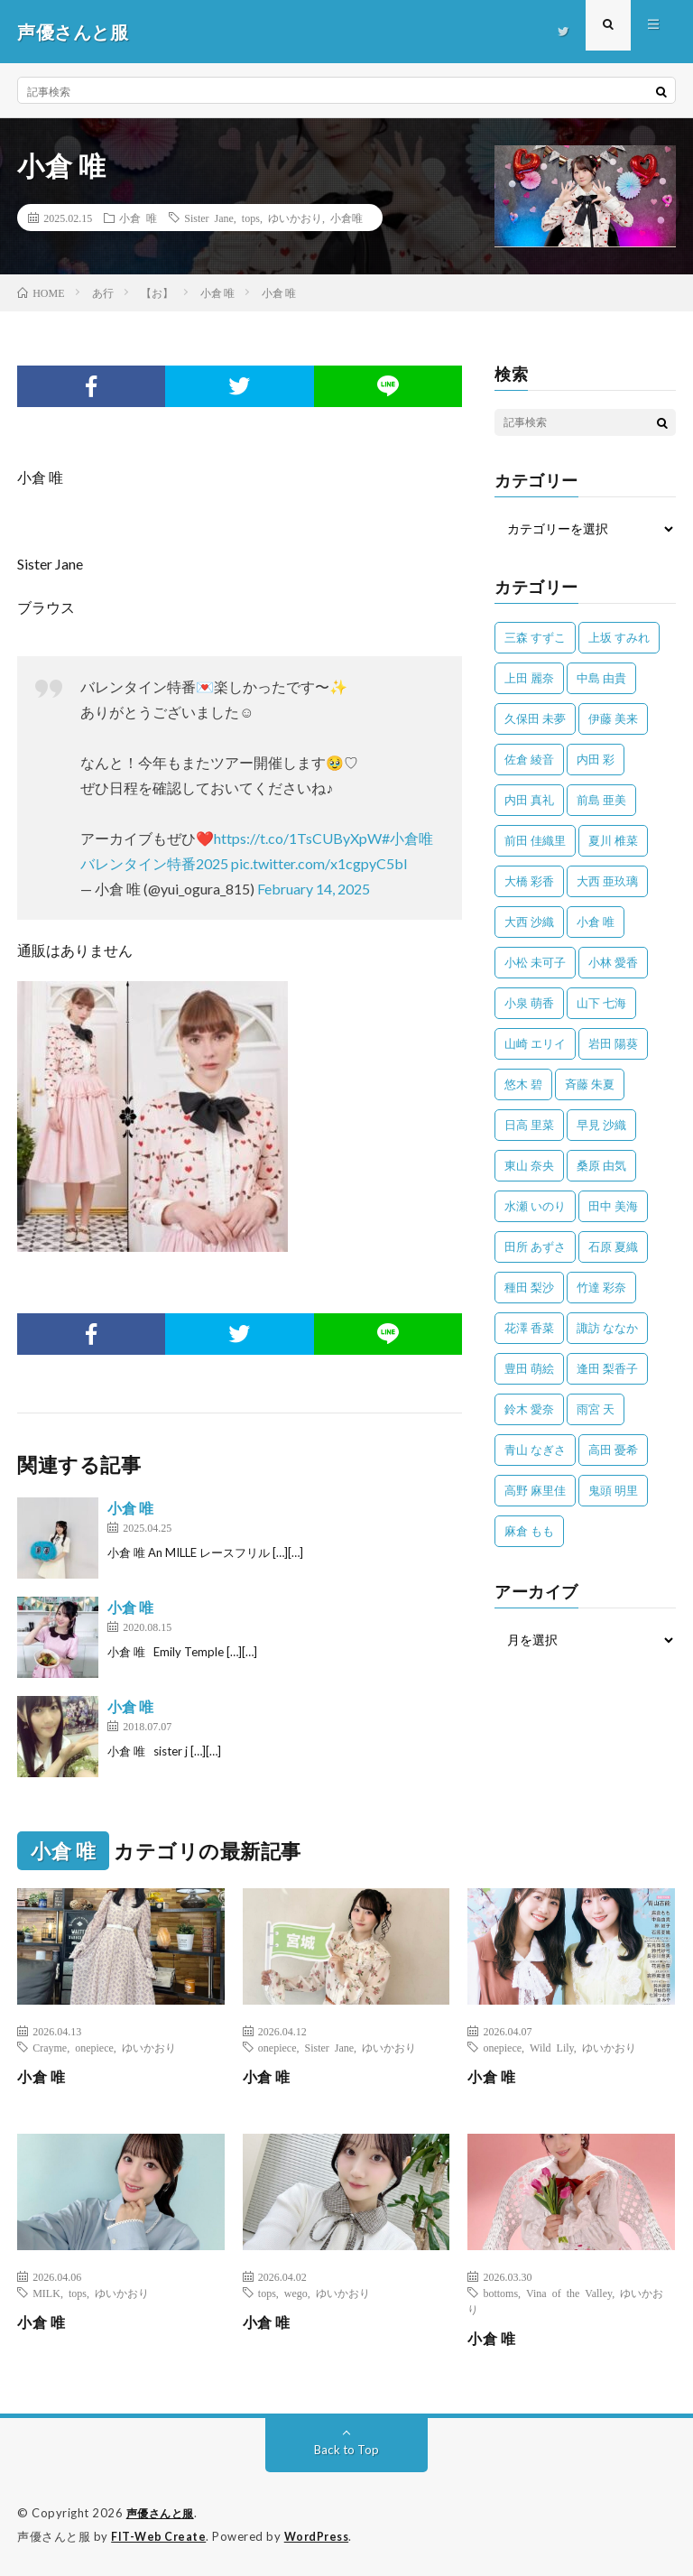 This screenshot has width=693, height=2576. What do you see at coordinates (535, 1043) in the screenshot?
I see `山崎 エリイ [山崎 エリイ (81個の項目)]` at bounding box center [535, 1043].